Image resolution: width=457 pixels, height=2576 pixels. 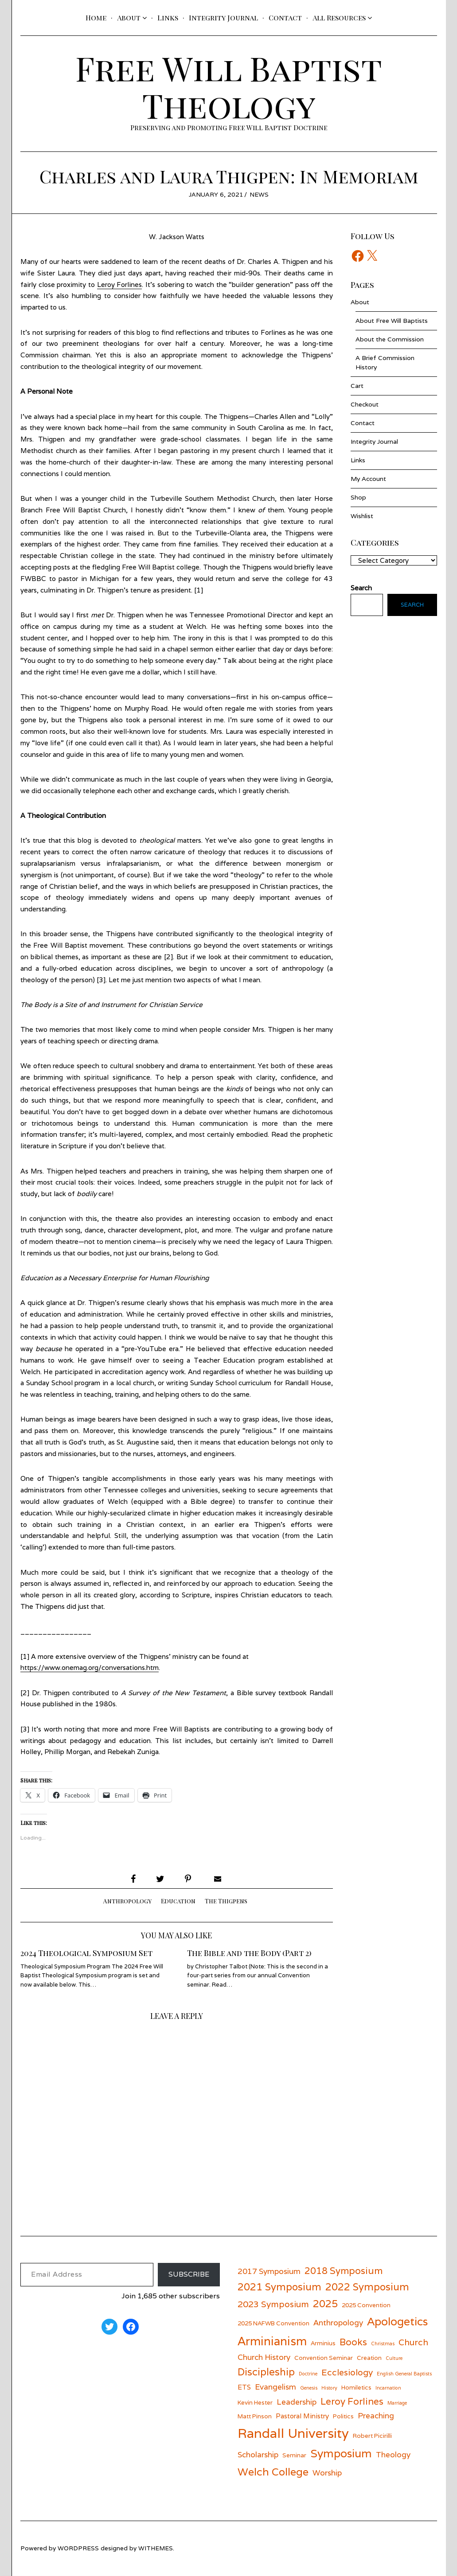 What do you see at coordinates (96, 17) in the screenshot?
I see `Home` at bounding box center [96, 17].